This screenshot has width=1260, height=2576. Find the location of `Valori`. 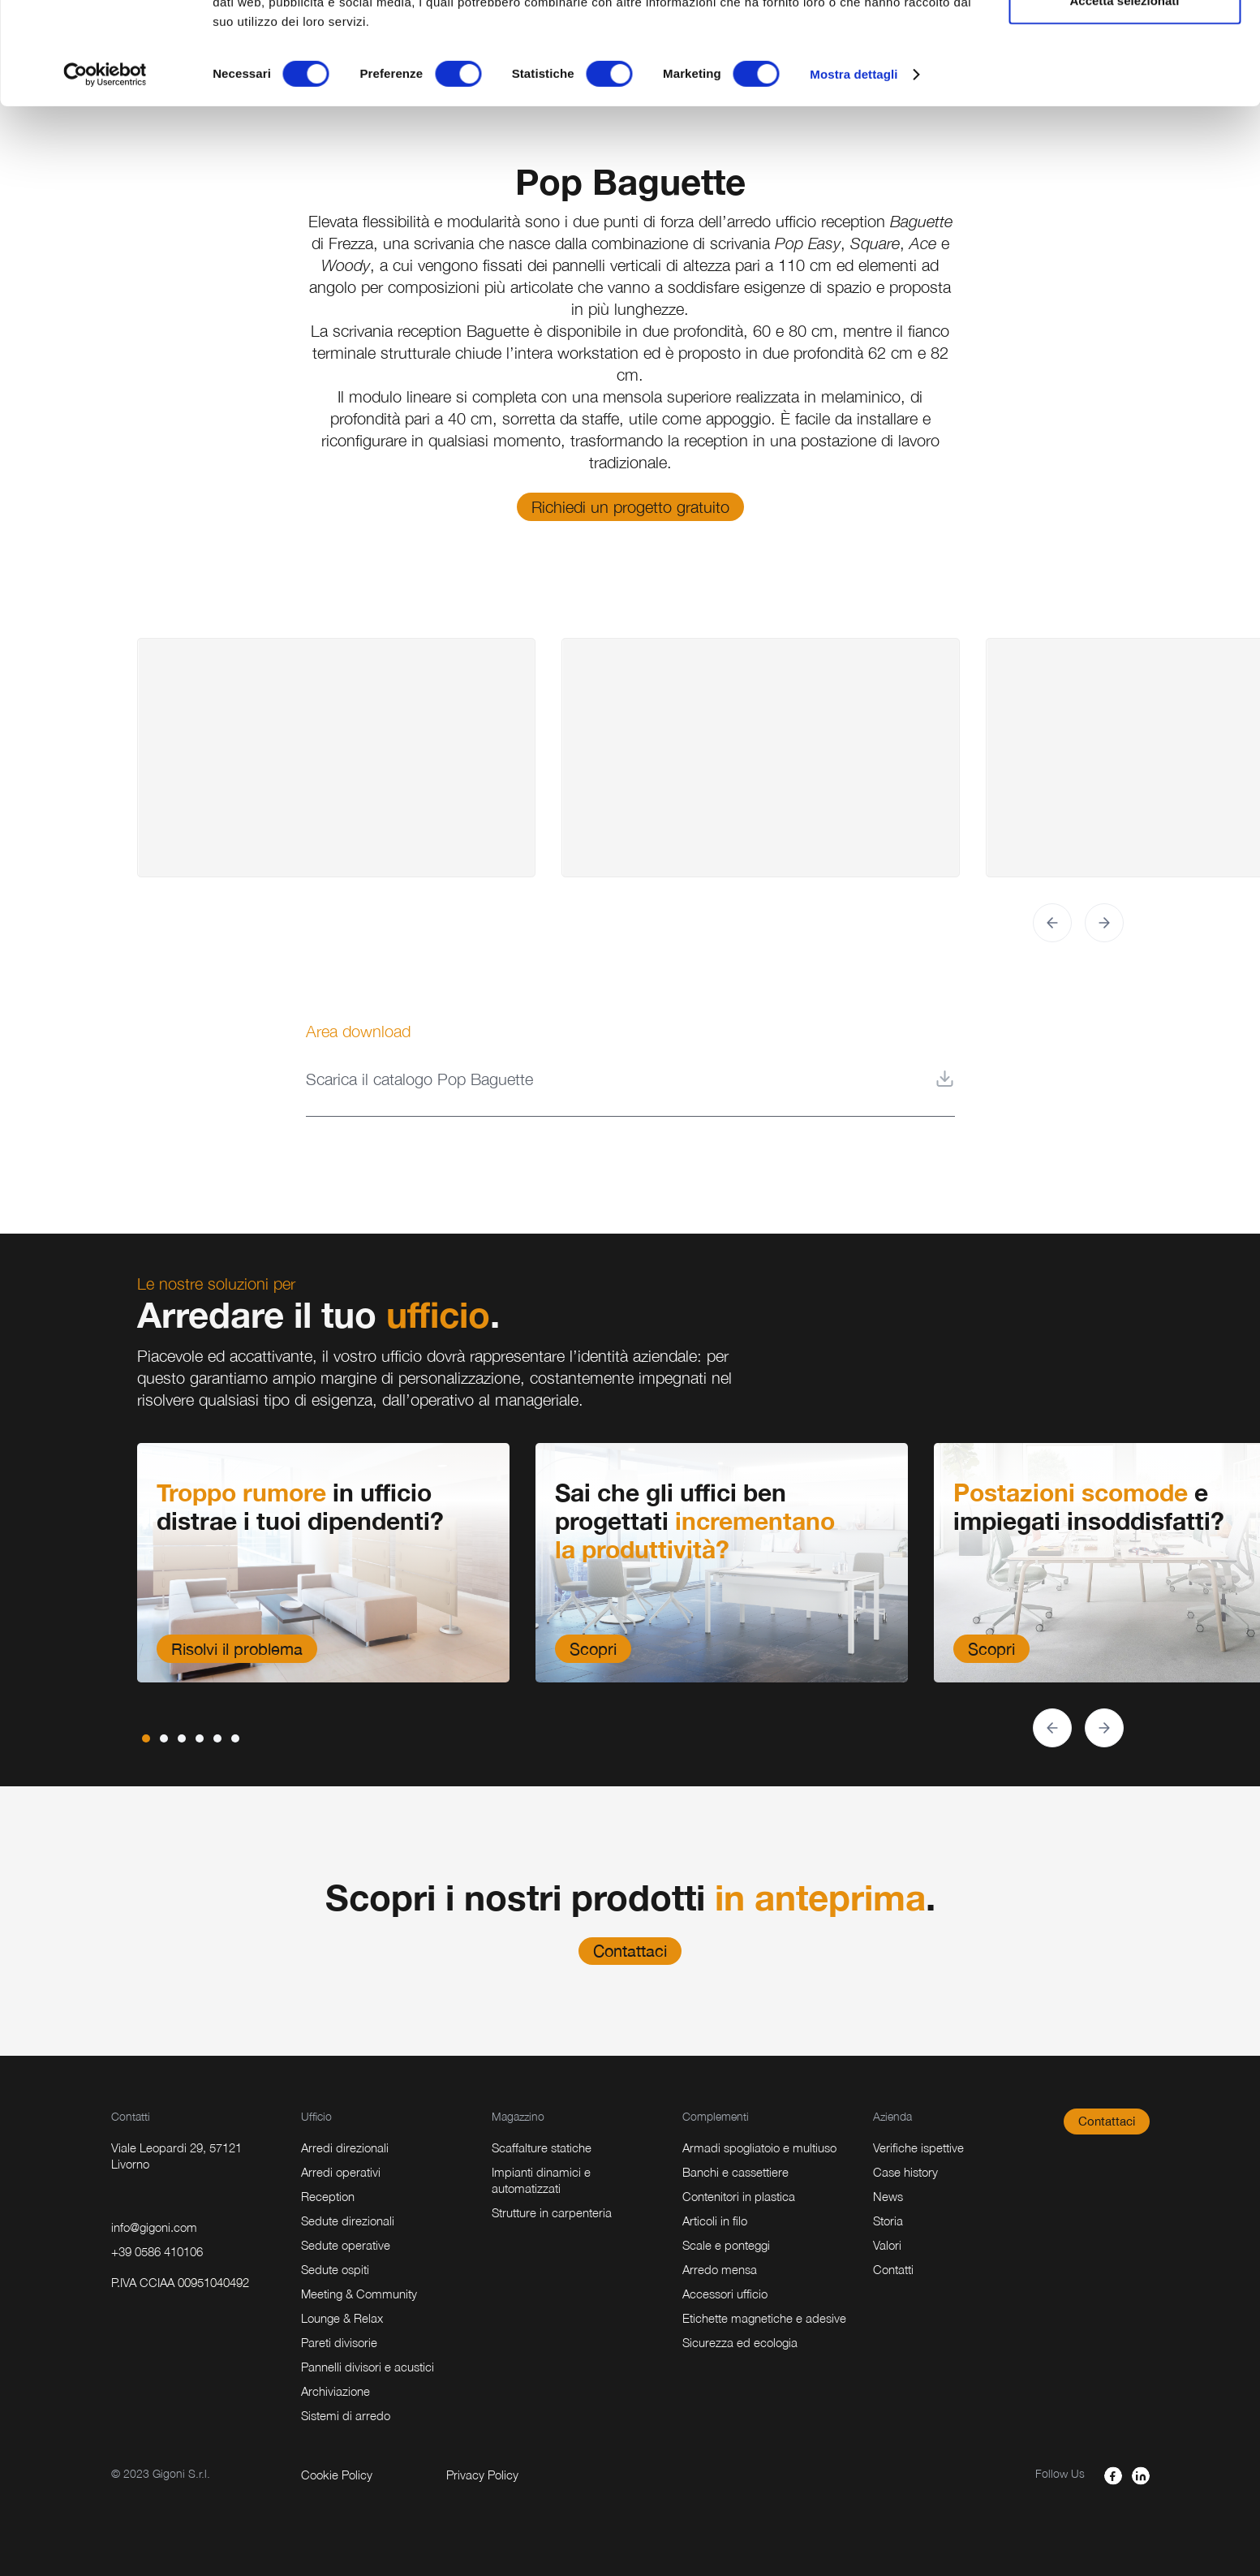

Valori is located at coordinates (887, 2245).